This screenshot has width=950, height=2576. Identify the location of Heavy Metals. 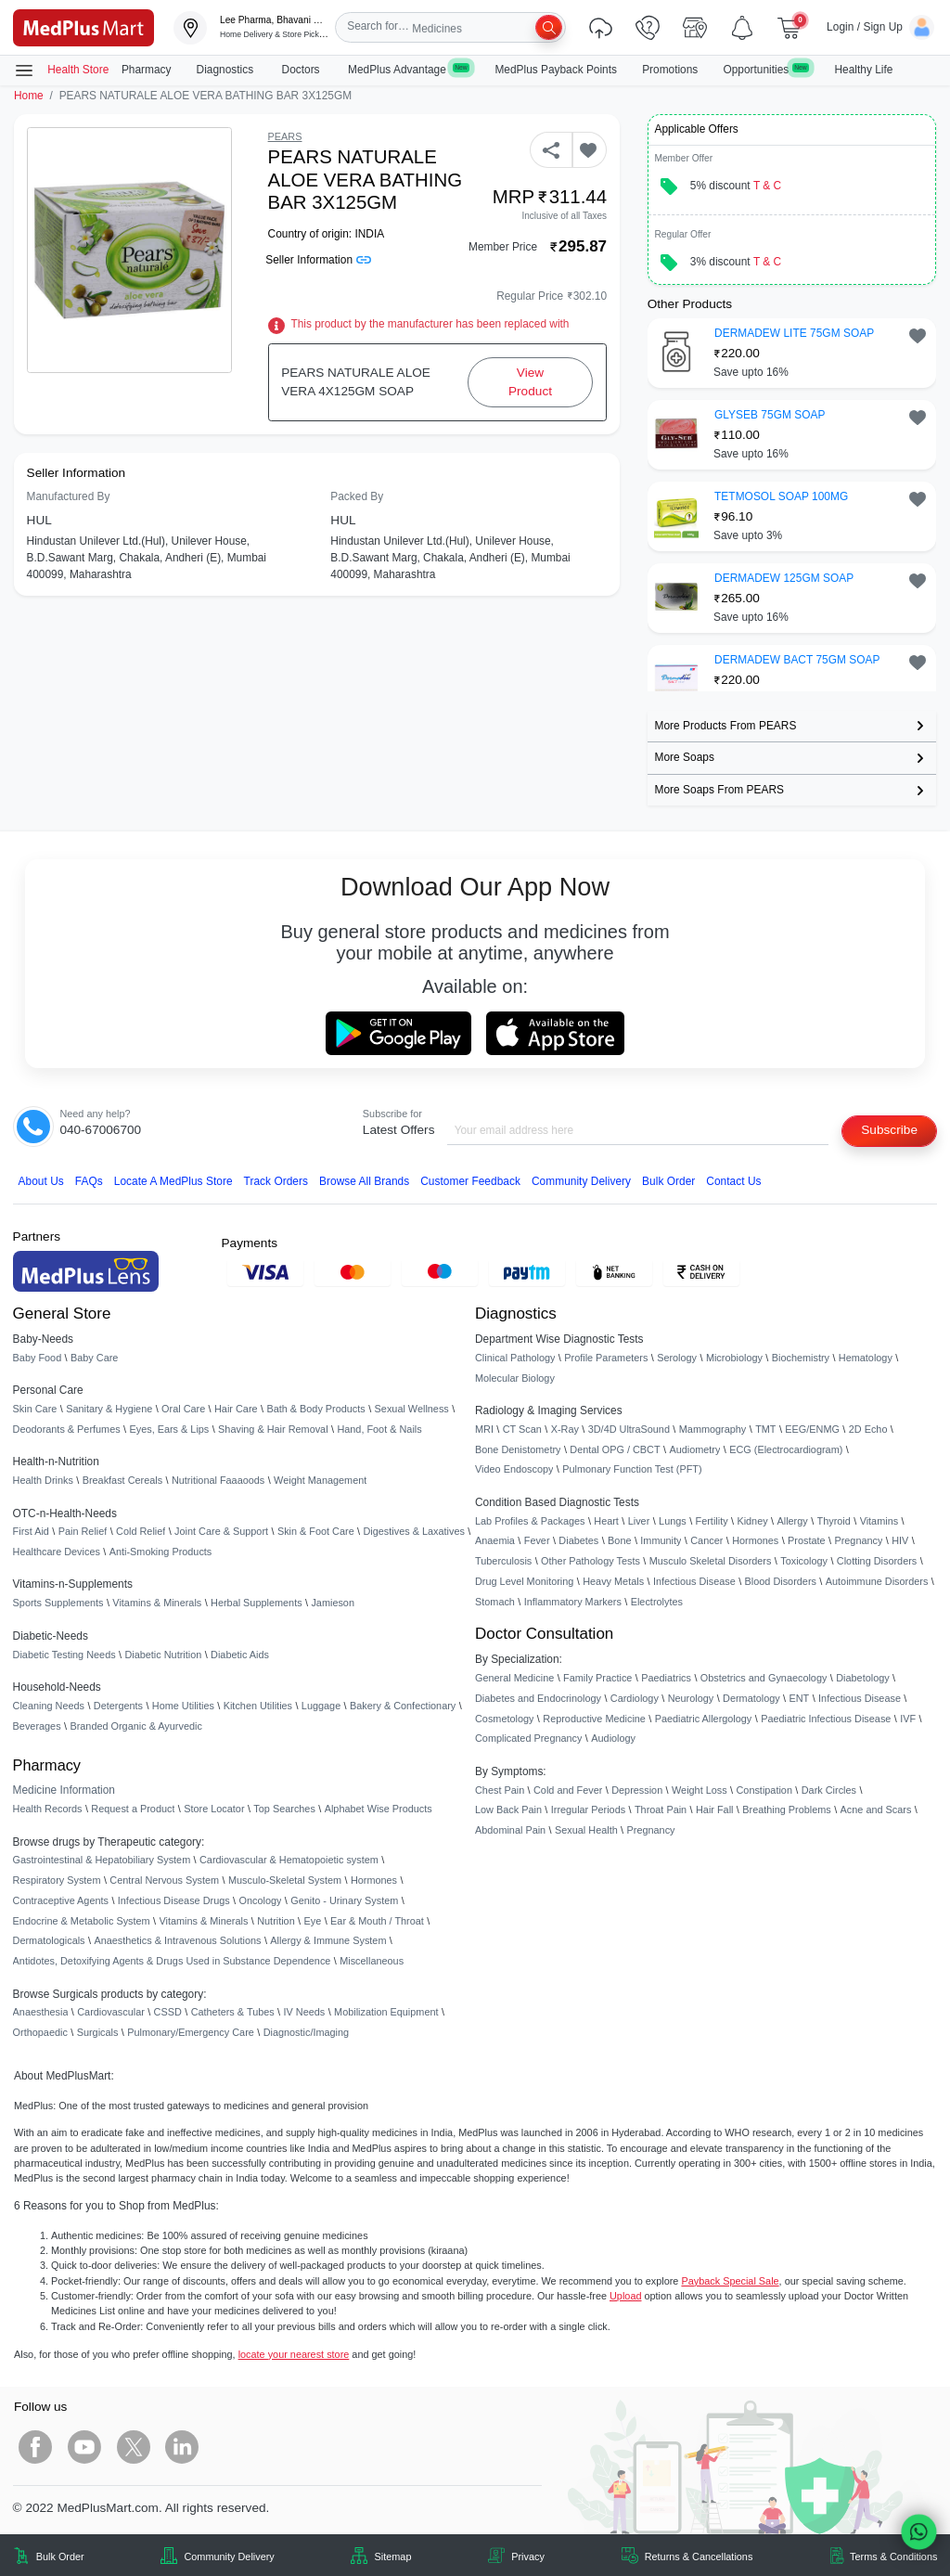
(613, 1581).